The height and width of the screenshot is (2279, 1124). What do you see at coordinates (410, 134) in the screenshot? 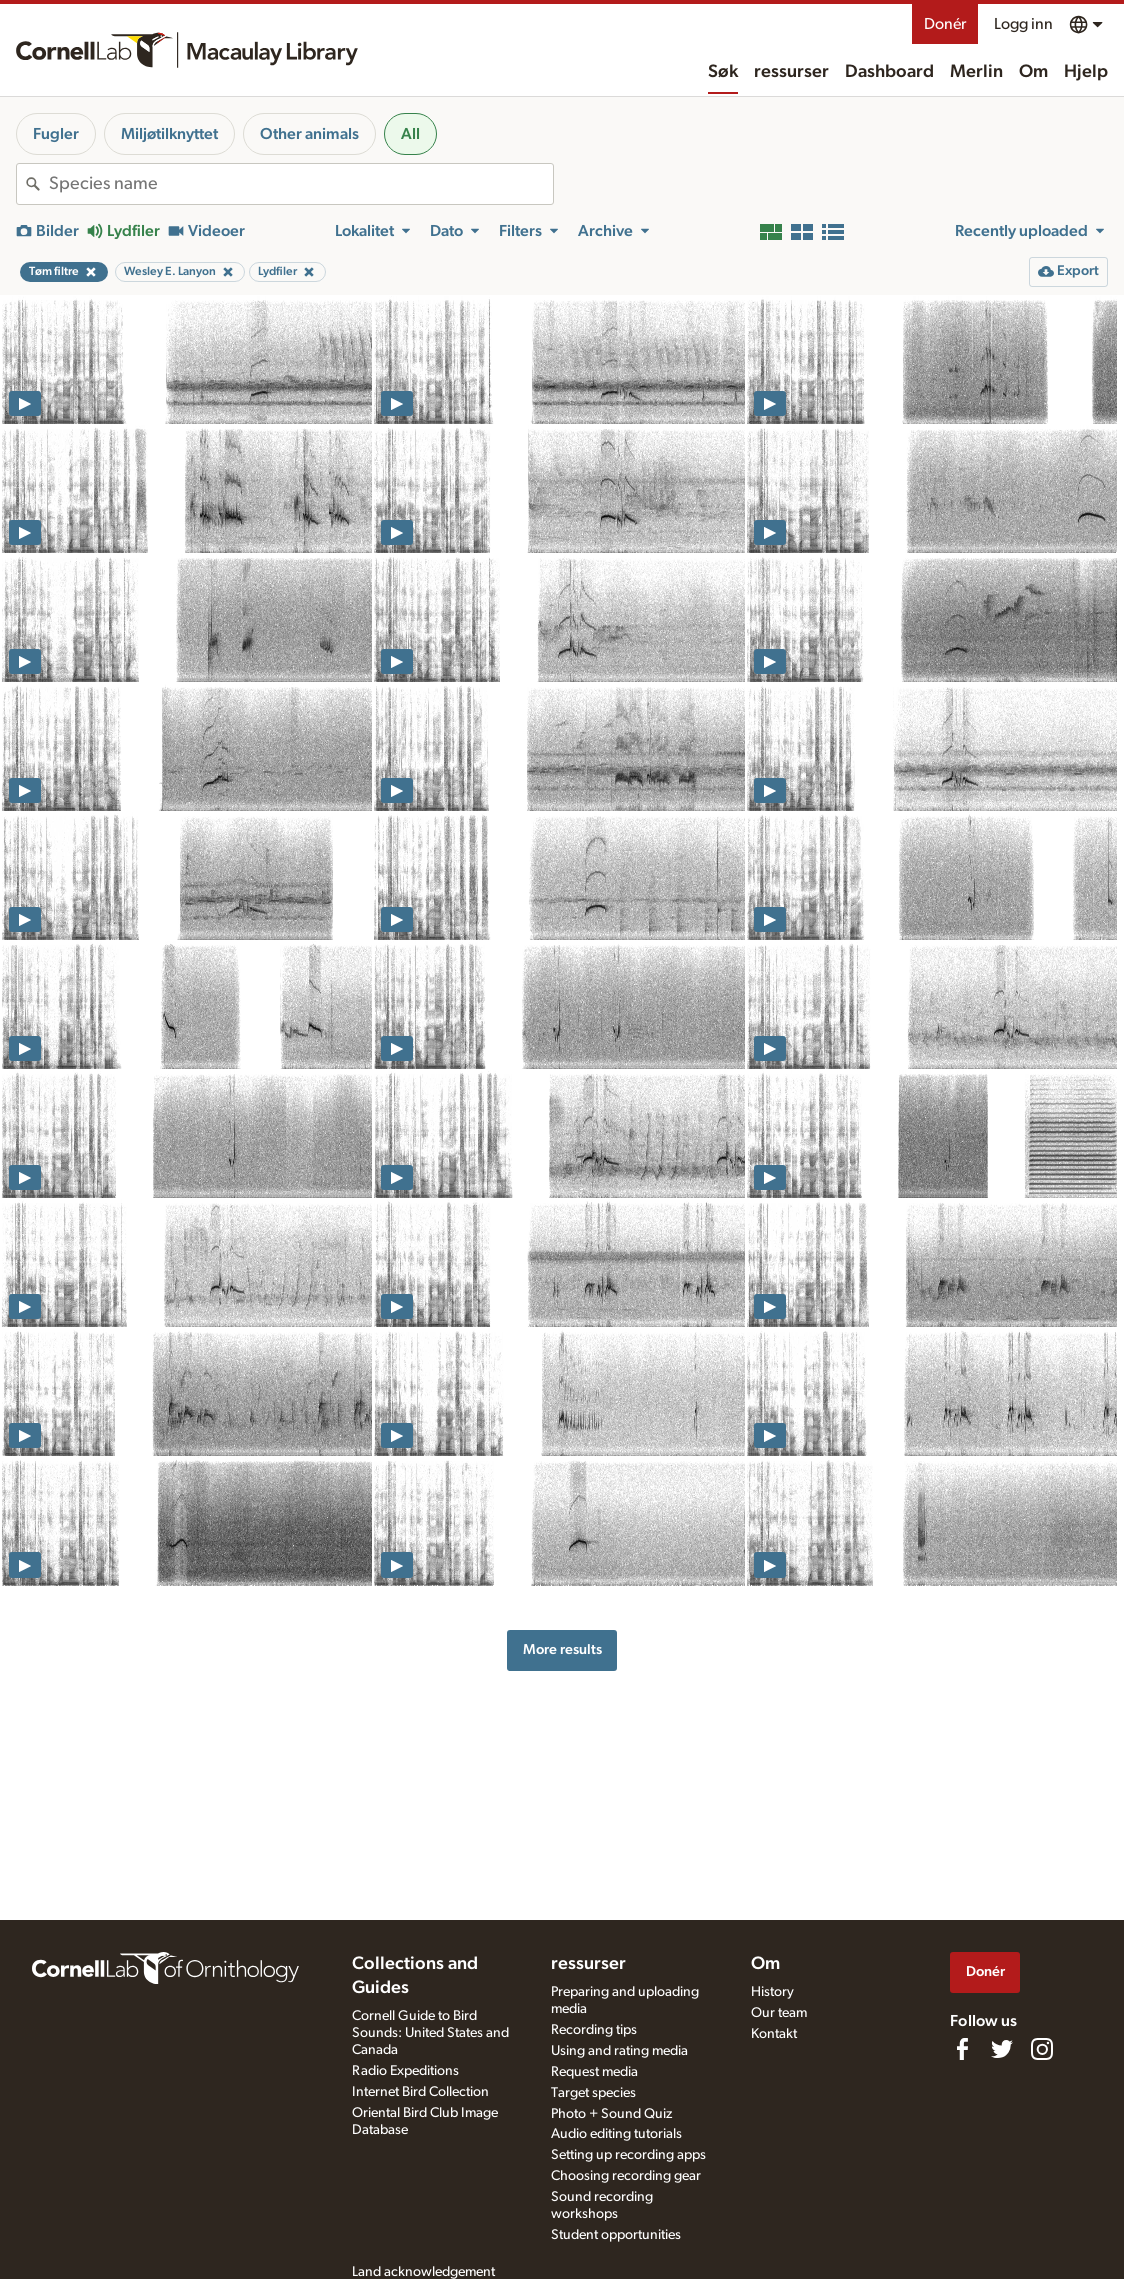
I see `All` at bounding box center [410, 134].